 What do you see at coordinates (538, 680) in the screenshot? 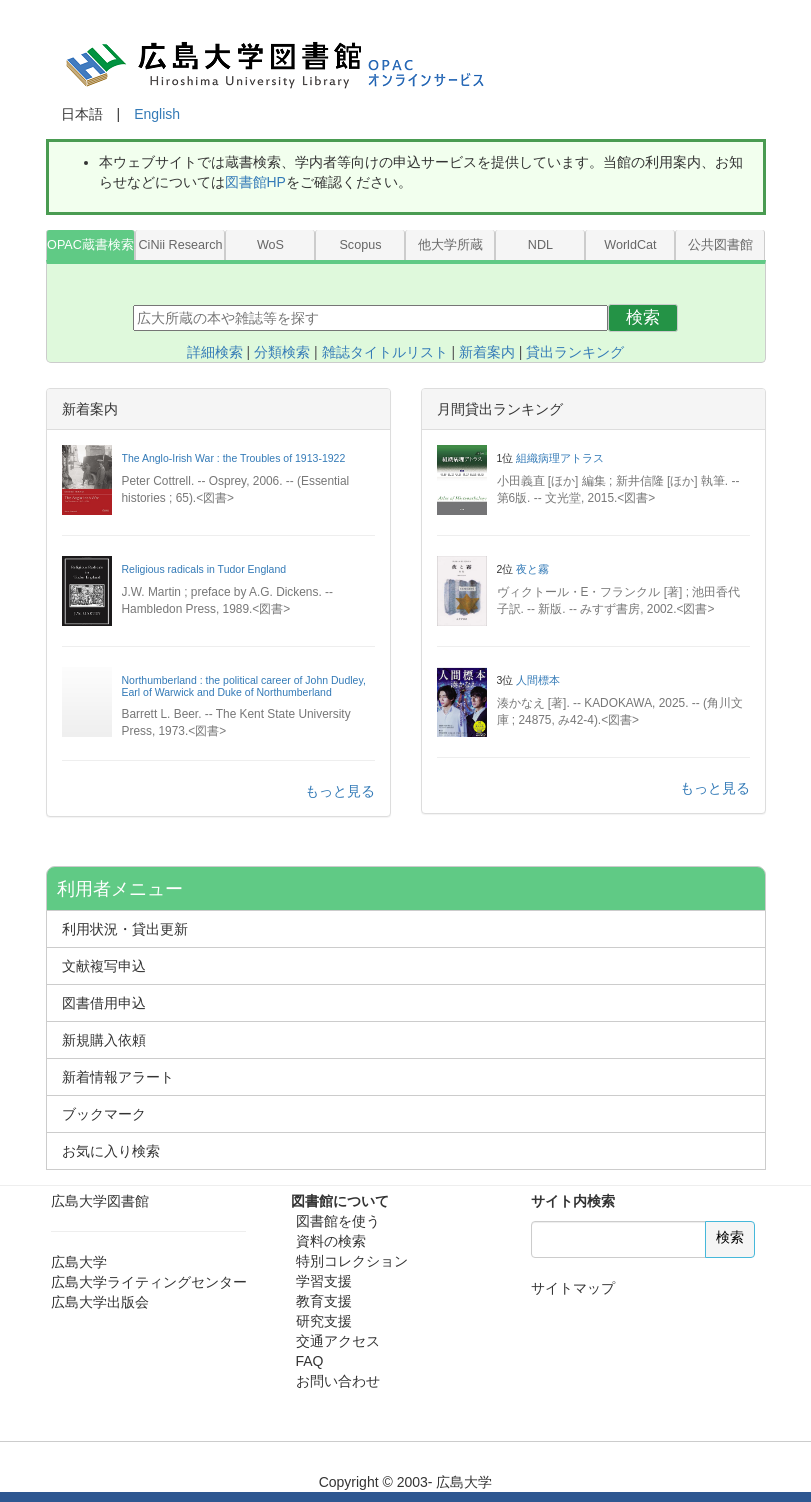
I see `人間標本` at bounding box center [538, 680].